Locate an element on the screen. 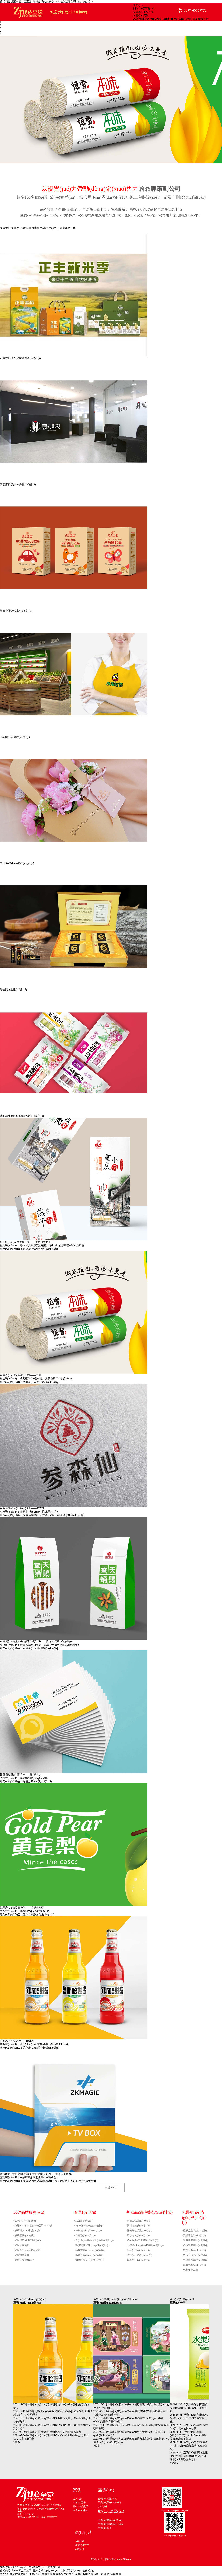 The width and height of the screenshot is (222, 2576). 寰云影視標(biāo)志設(shè)計(jì) is located at coordinates (18, 484).